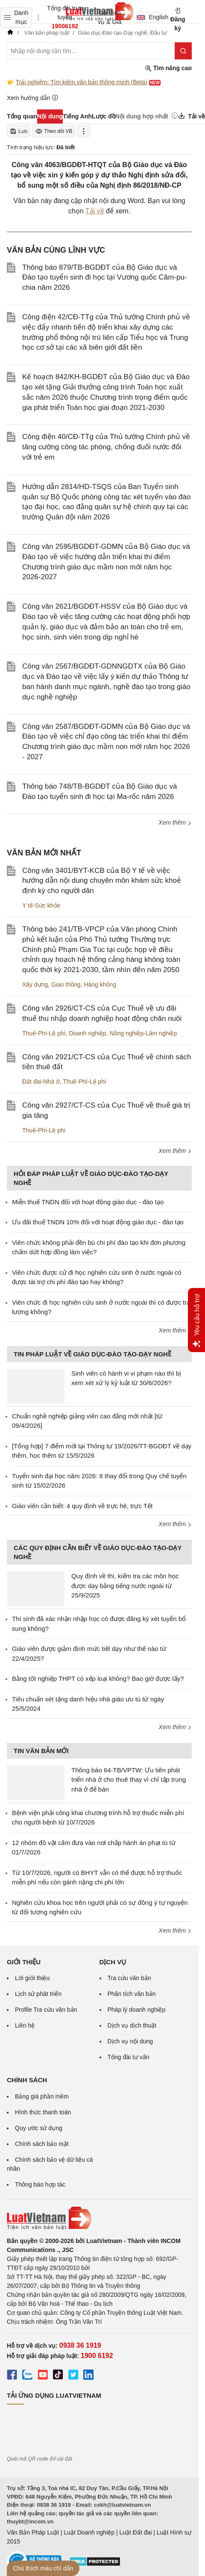 This screenshot has width=205, height=2576. Describe the element at coordinates (38, 2128) in the screenshot. I see `Quy ước sử dụng` at that location.